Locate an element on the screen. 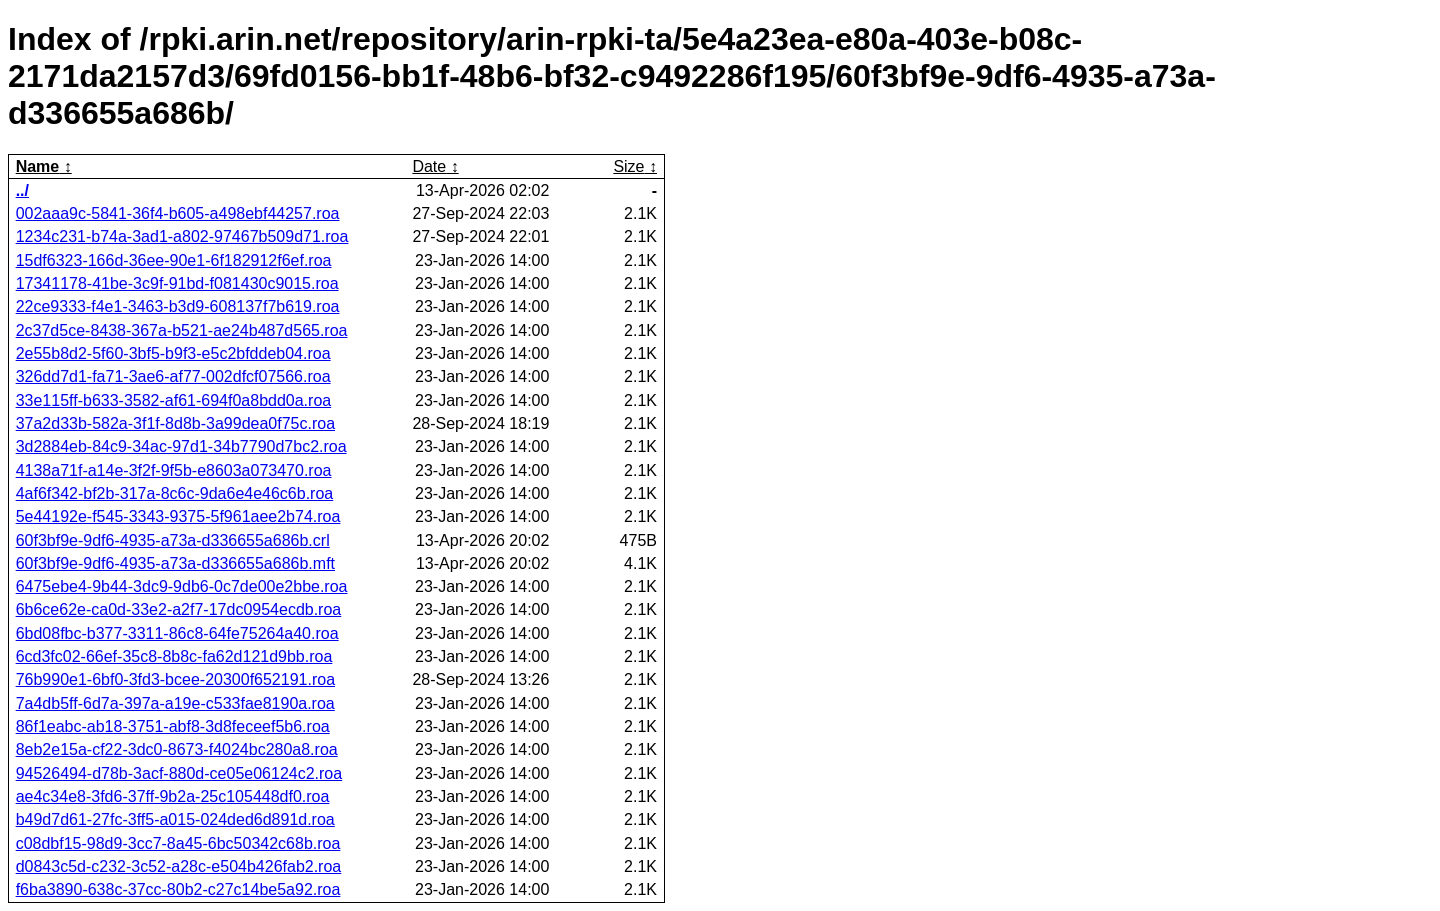  d0843c5d-c232-3c52-a28c-e504b426fab2.roa is located at coordinates (179, 866).